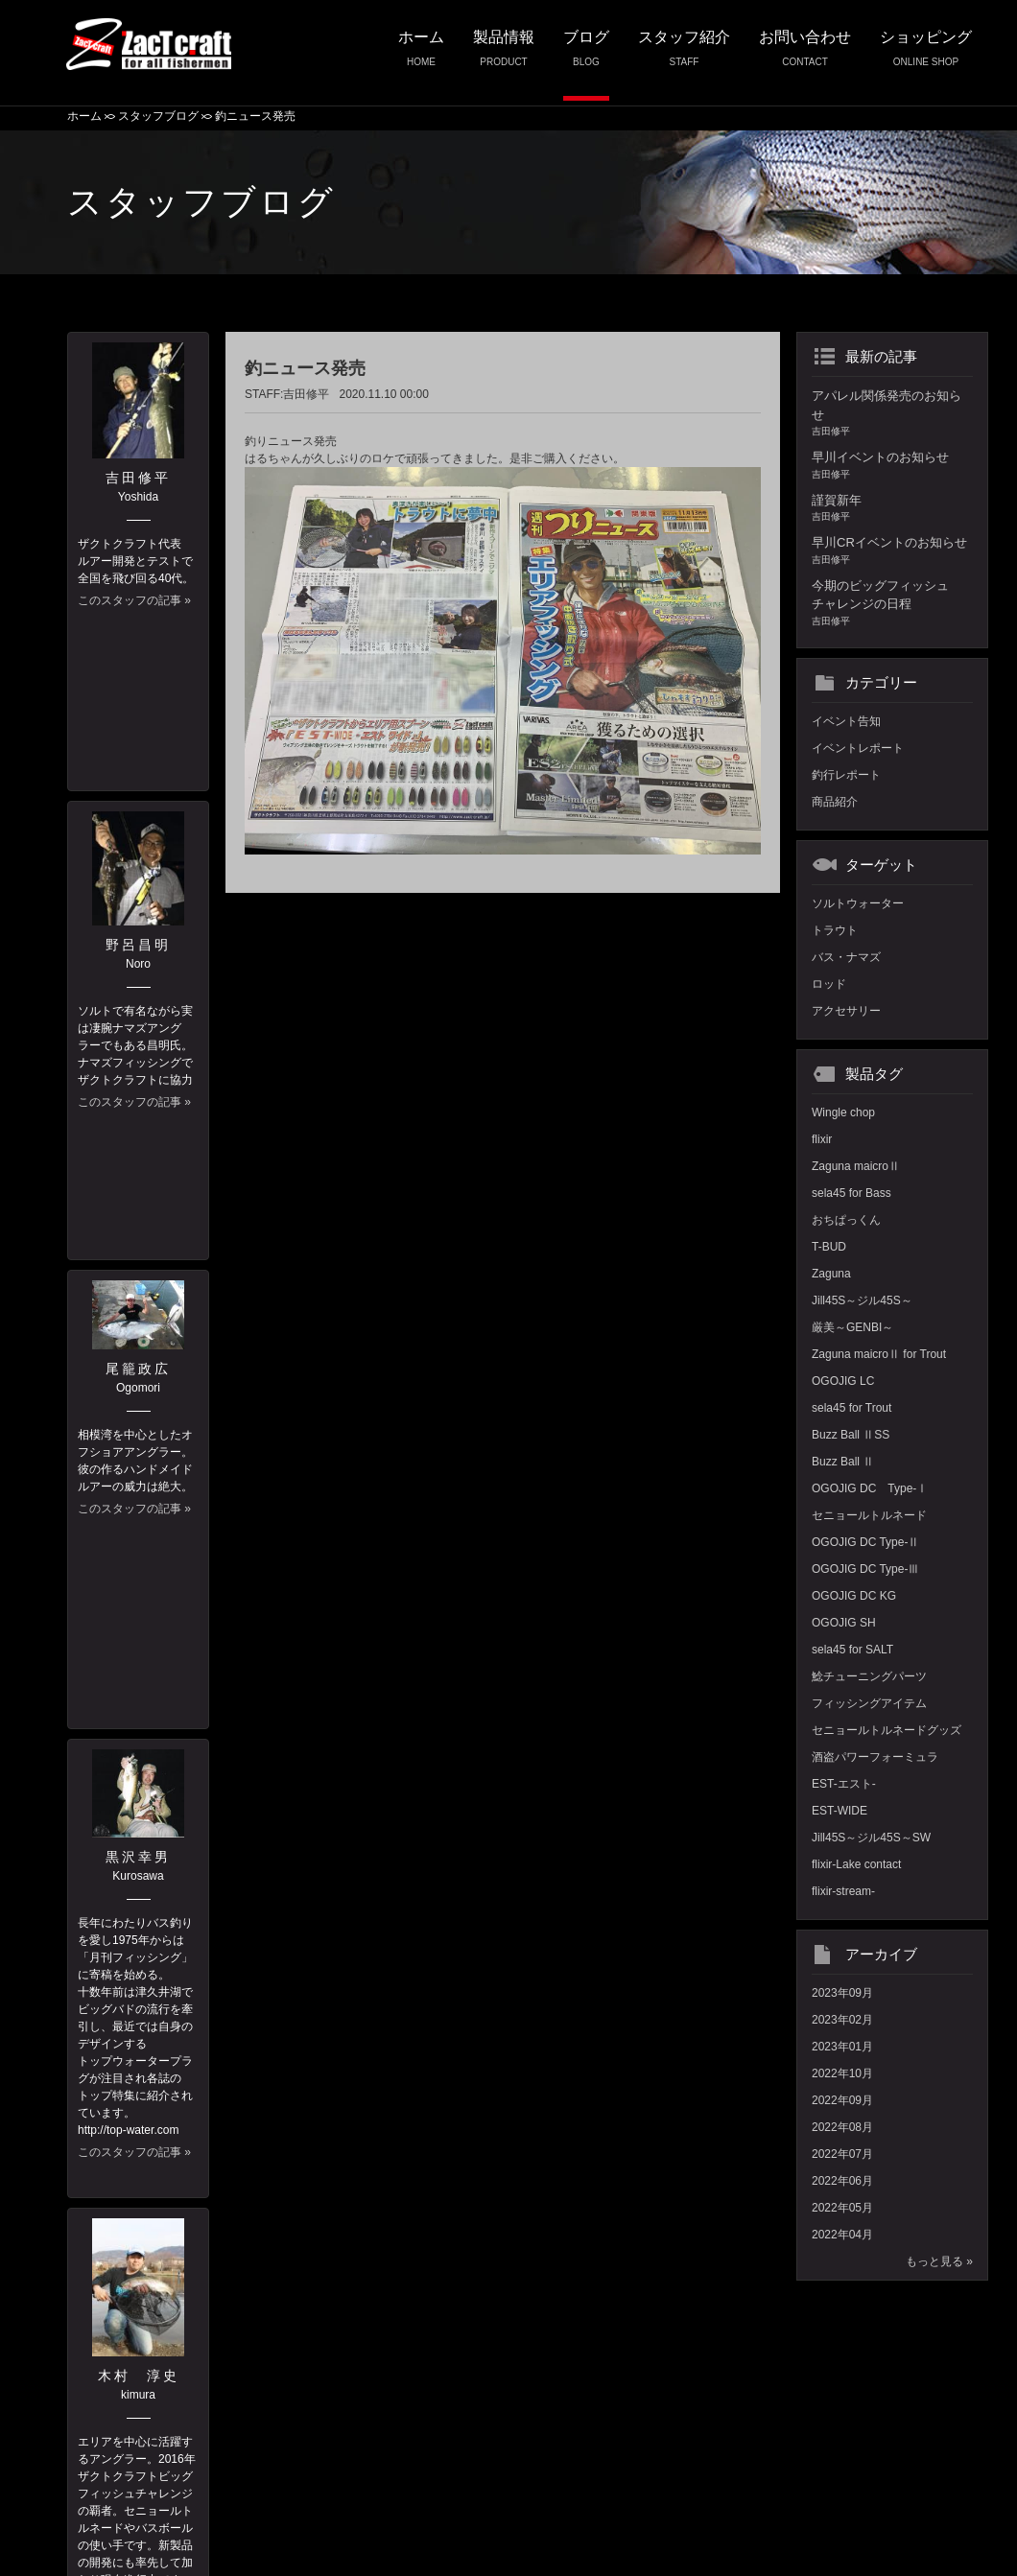  Describe the element at coordinates (842, 2019) in the screenshot. I see `2023年02月` at that location.